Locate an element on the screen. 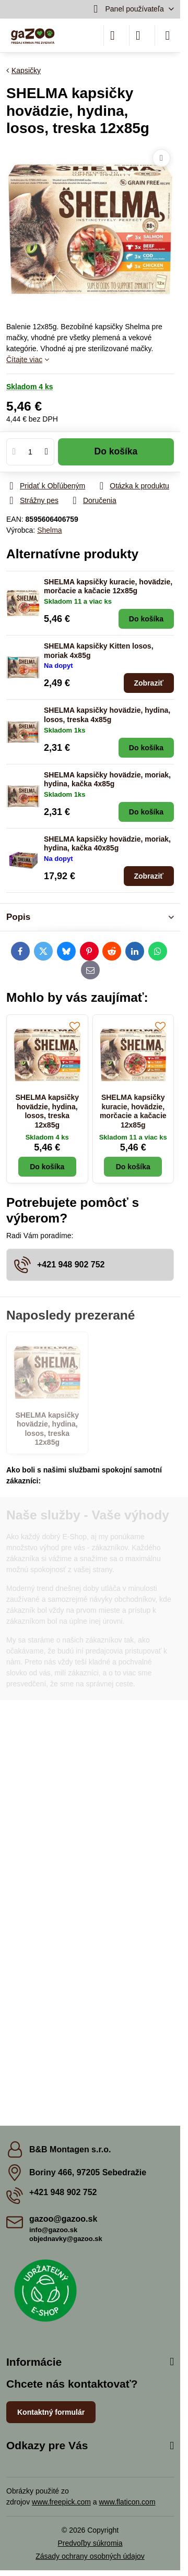 This screenshot has height=2576, width=188. SHELMA kapsičky hovädzie, hydina, losos, treska 4x85g is located at coordinates (107, 715).